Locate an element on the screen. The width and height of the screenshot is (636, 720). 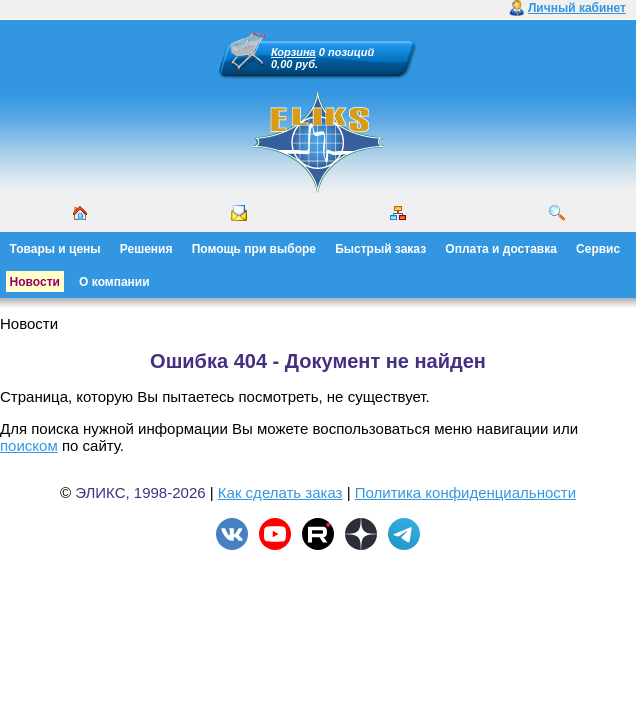
Решения is located at coordinates (146, 249).